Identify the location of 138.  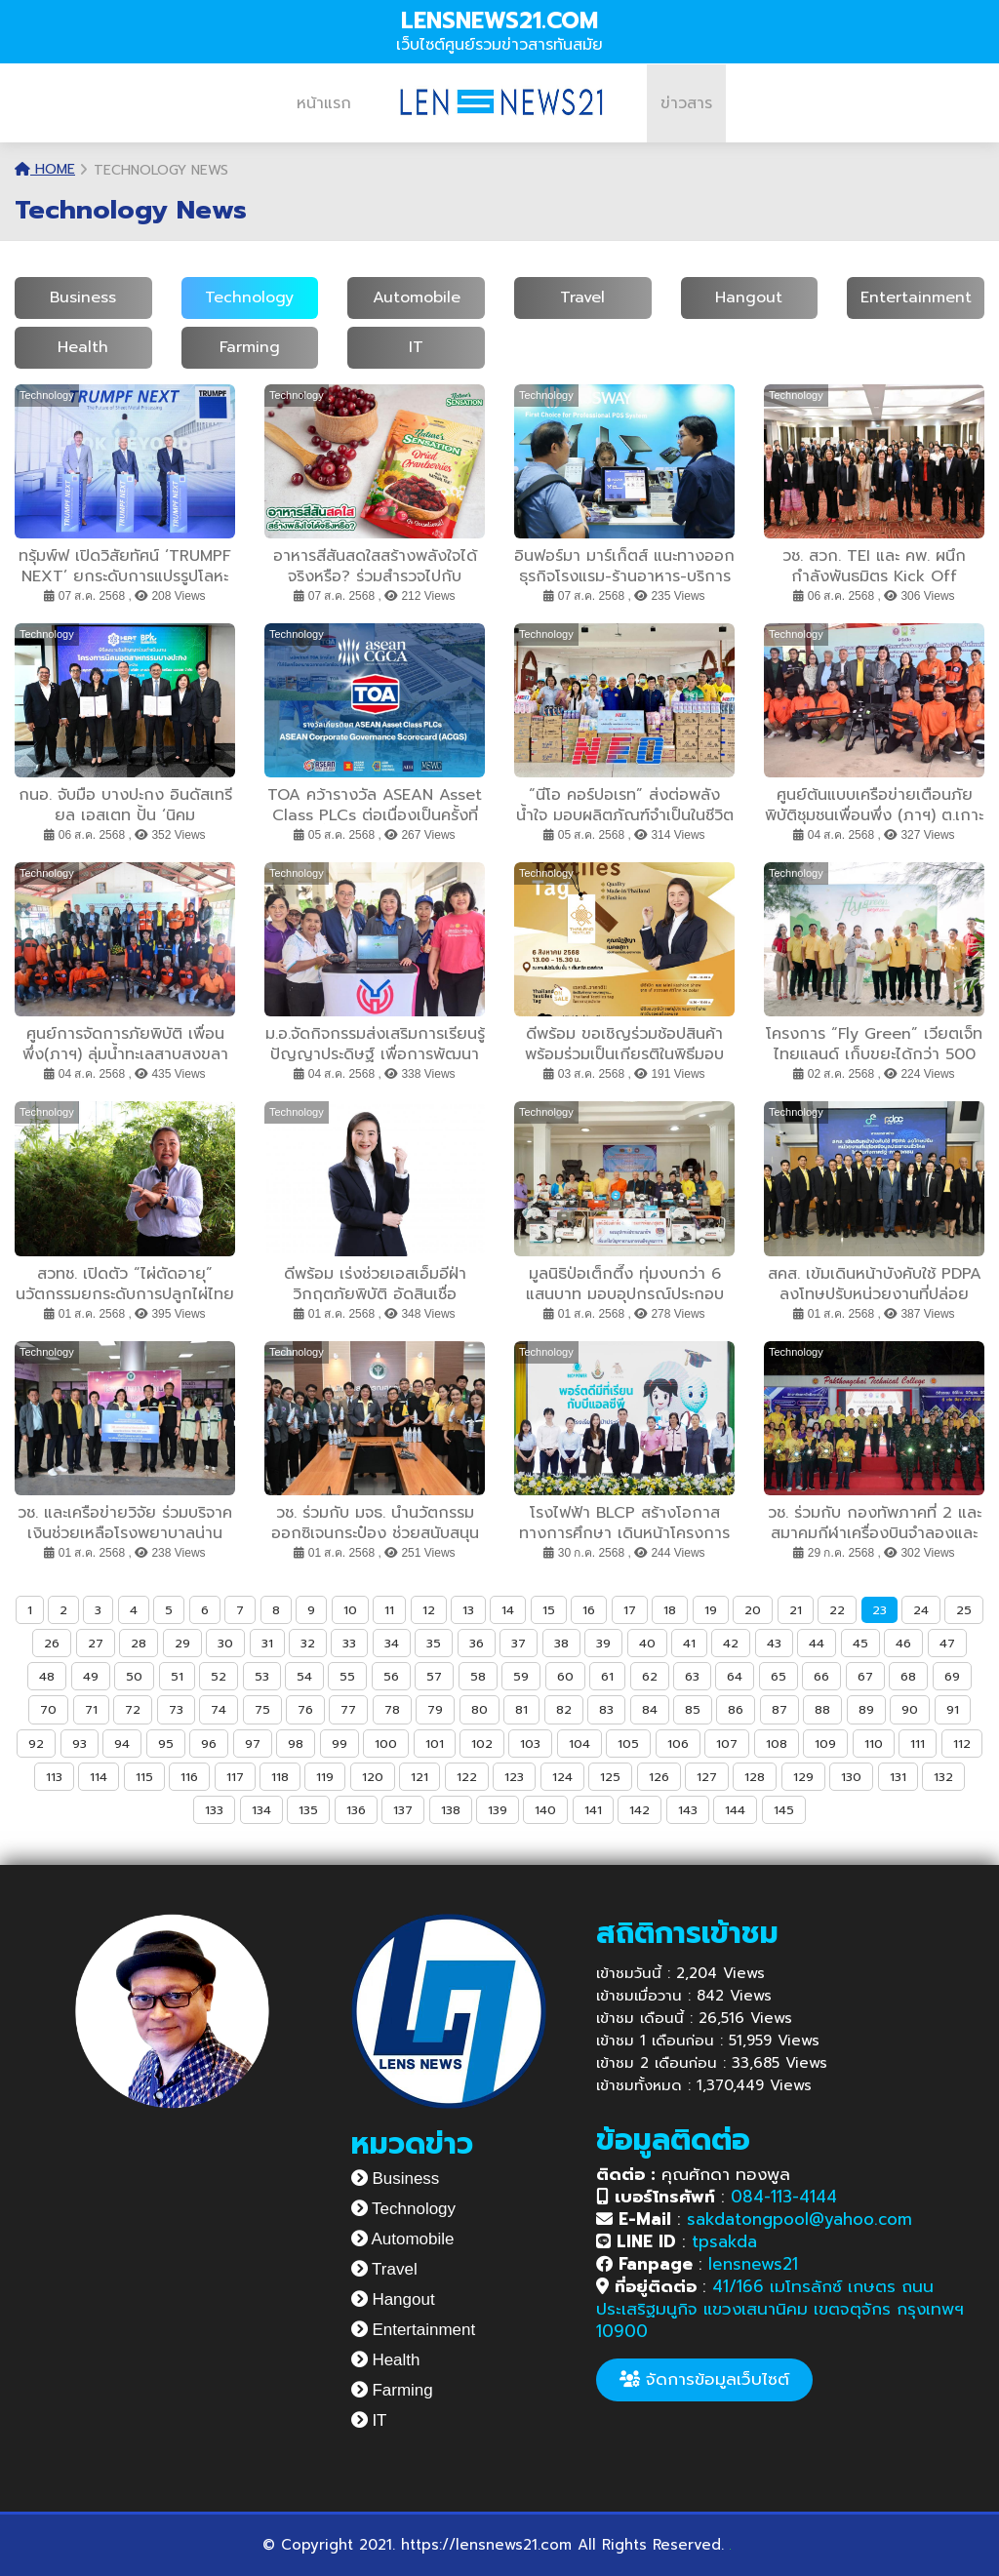
(450, 1810).